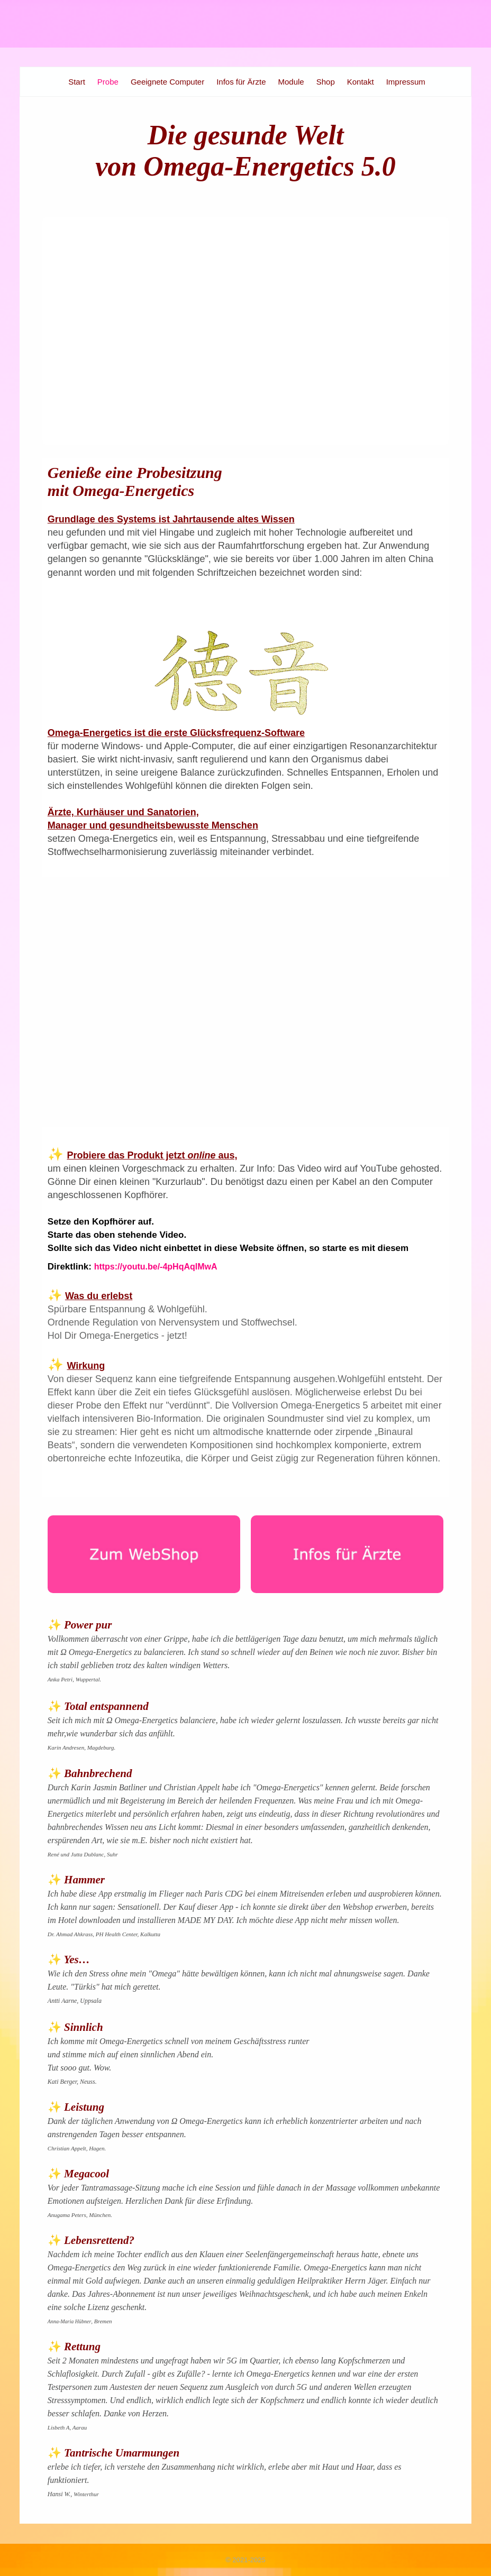  What do you see at coordinates (291, 81) in the screenshot?
I see `Module` at bounding box center [291, 81].